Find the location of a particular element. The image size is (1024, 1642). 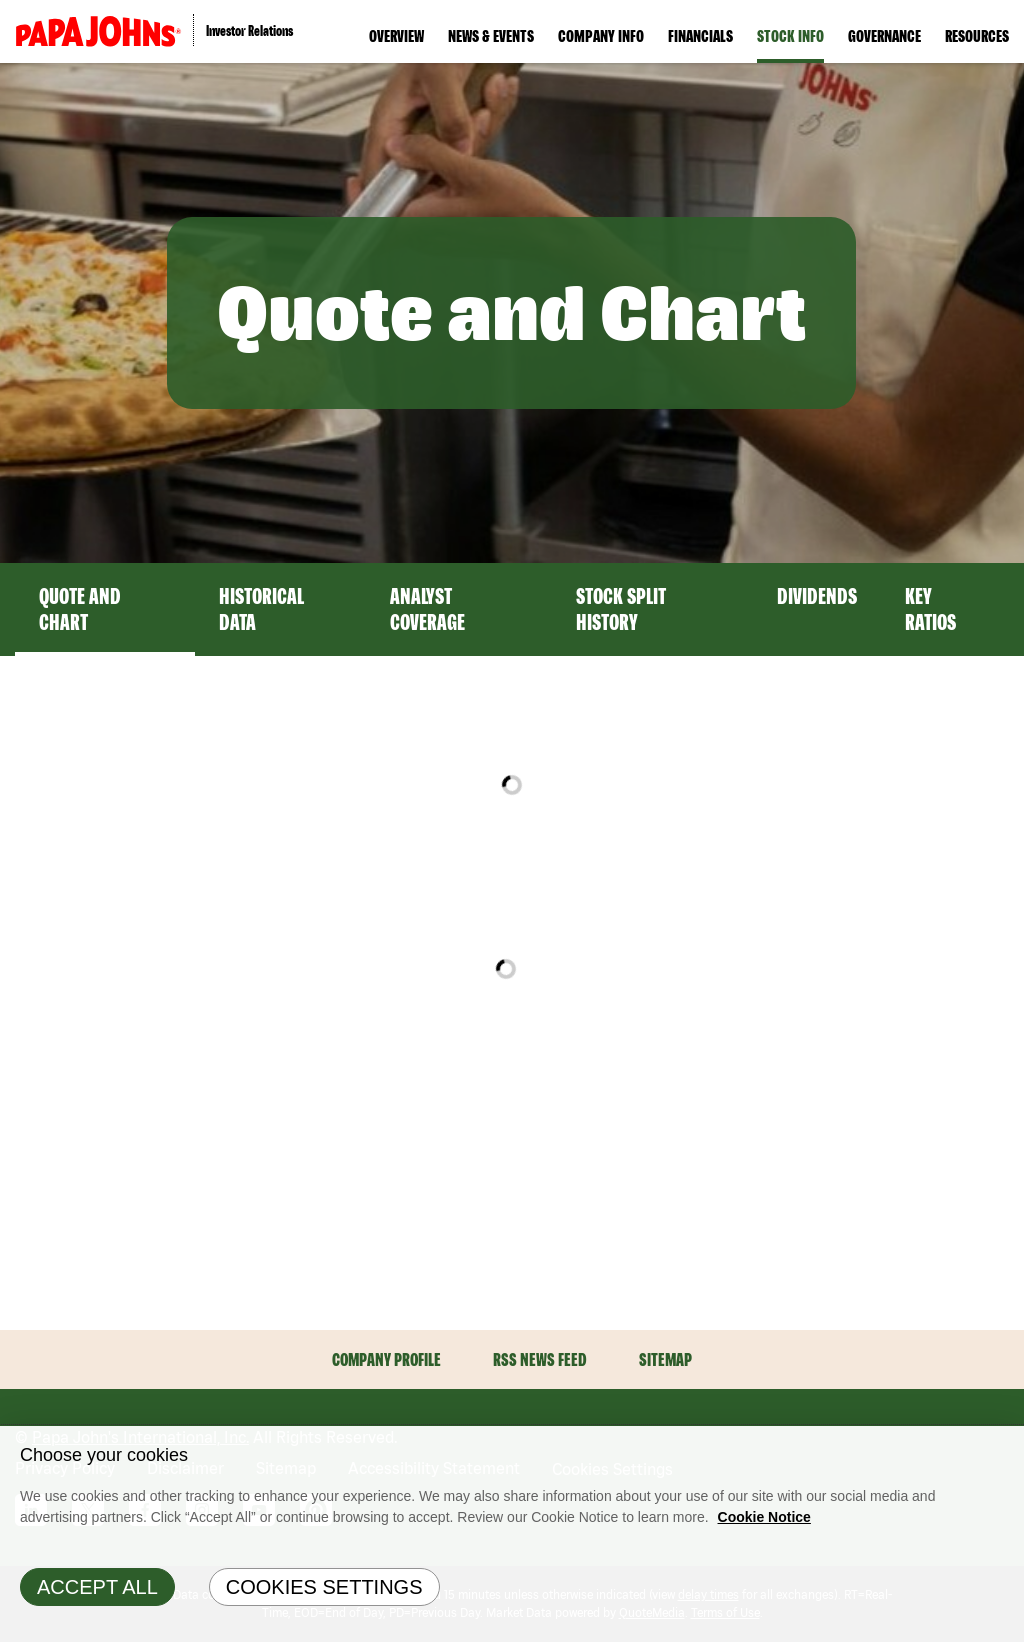

Company Profile is located at coordinates (386, 1359).